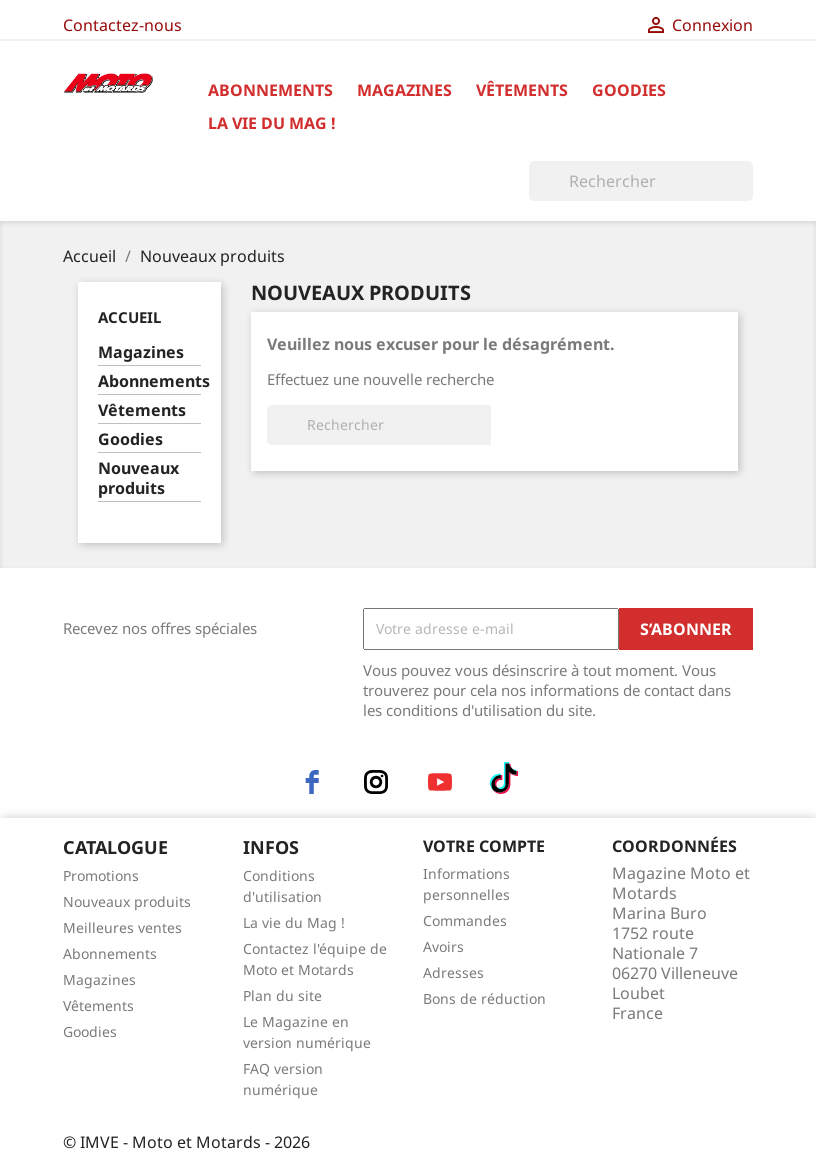 This screenshot has height=1168, width=816. What do you see at coordinates (101, 875) in the screenshot?
I see `Promotions` at bounding box center [101, 875].